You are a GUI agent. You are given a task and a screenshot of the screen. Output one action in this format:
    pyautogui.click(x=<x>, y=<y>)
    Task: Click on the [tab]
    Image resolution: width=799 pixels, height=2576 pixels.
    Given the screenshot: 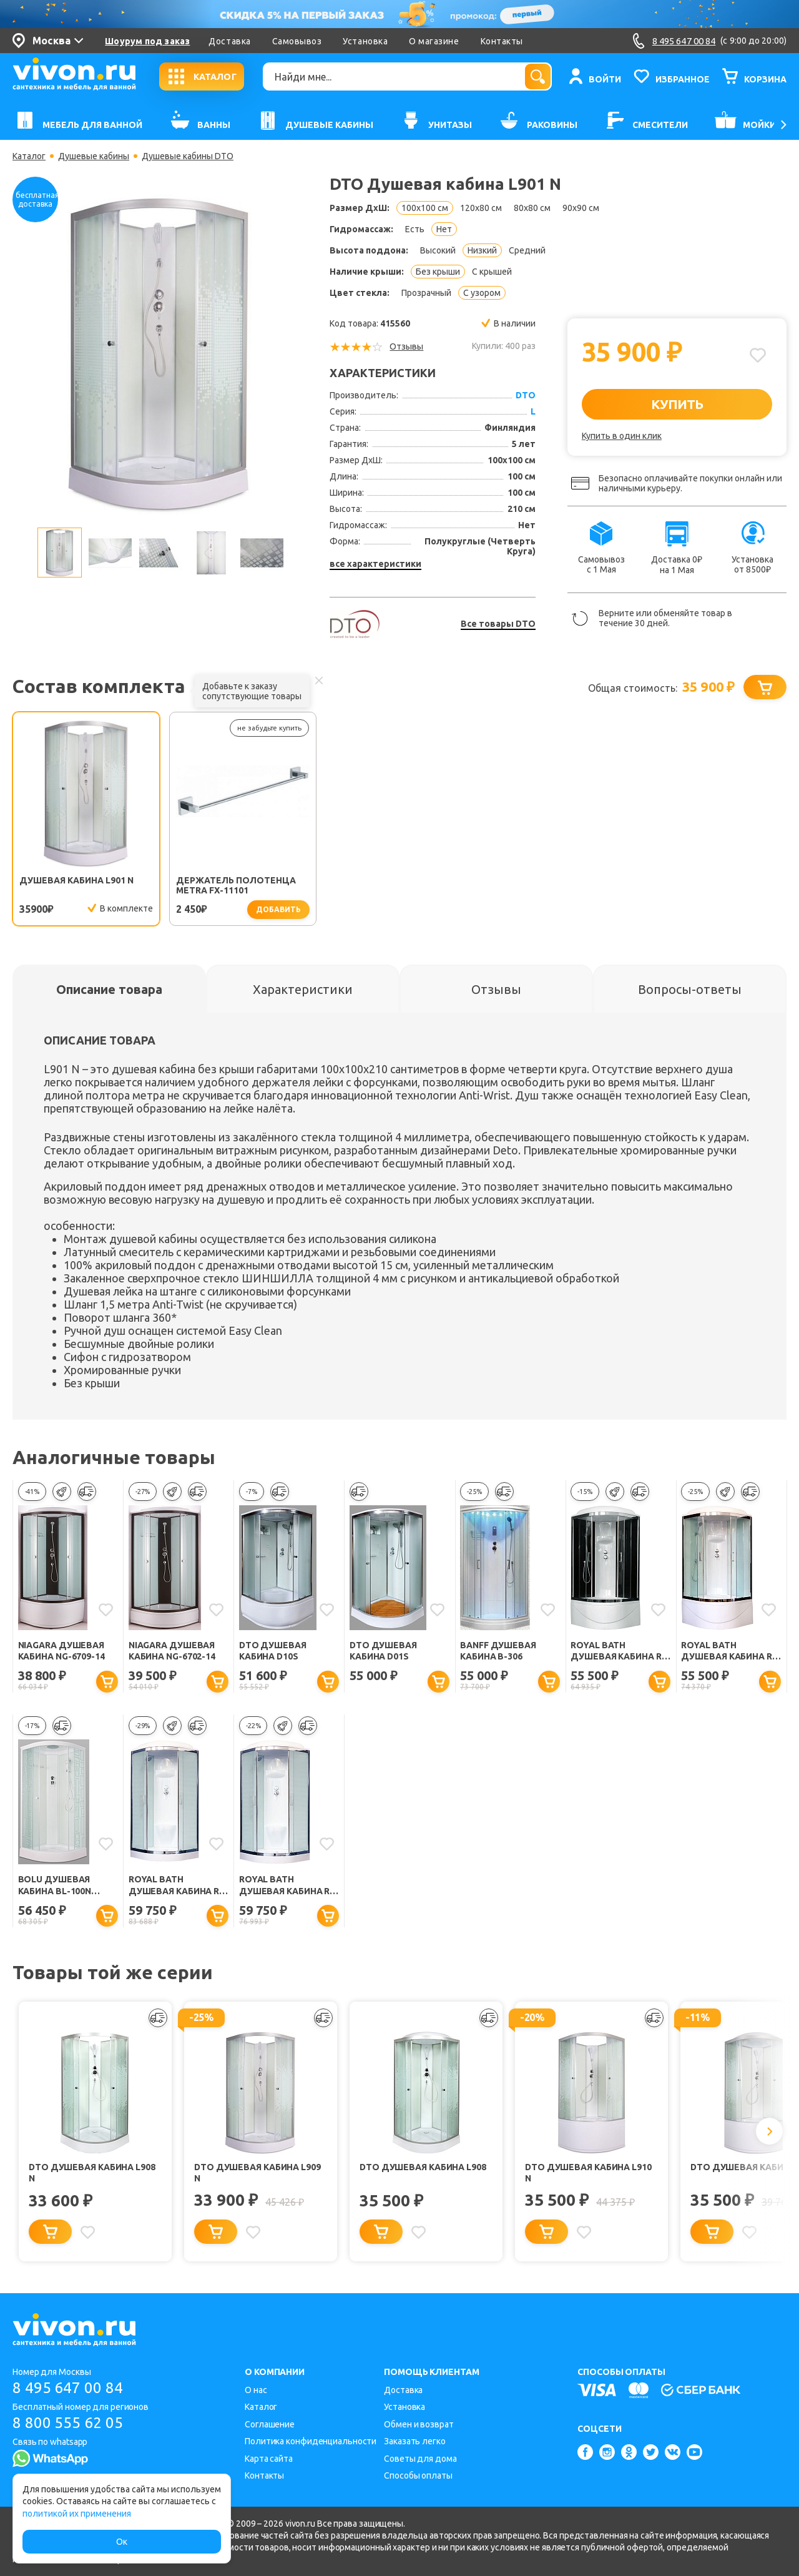 What is the action you would take?
    pyautogui.click(x=109, y=989)
    